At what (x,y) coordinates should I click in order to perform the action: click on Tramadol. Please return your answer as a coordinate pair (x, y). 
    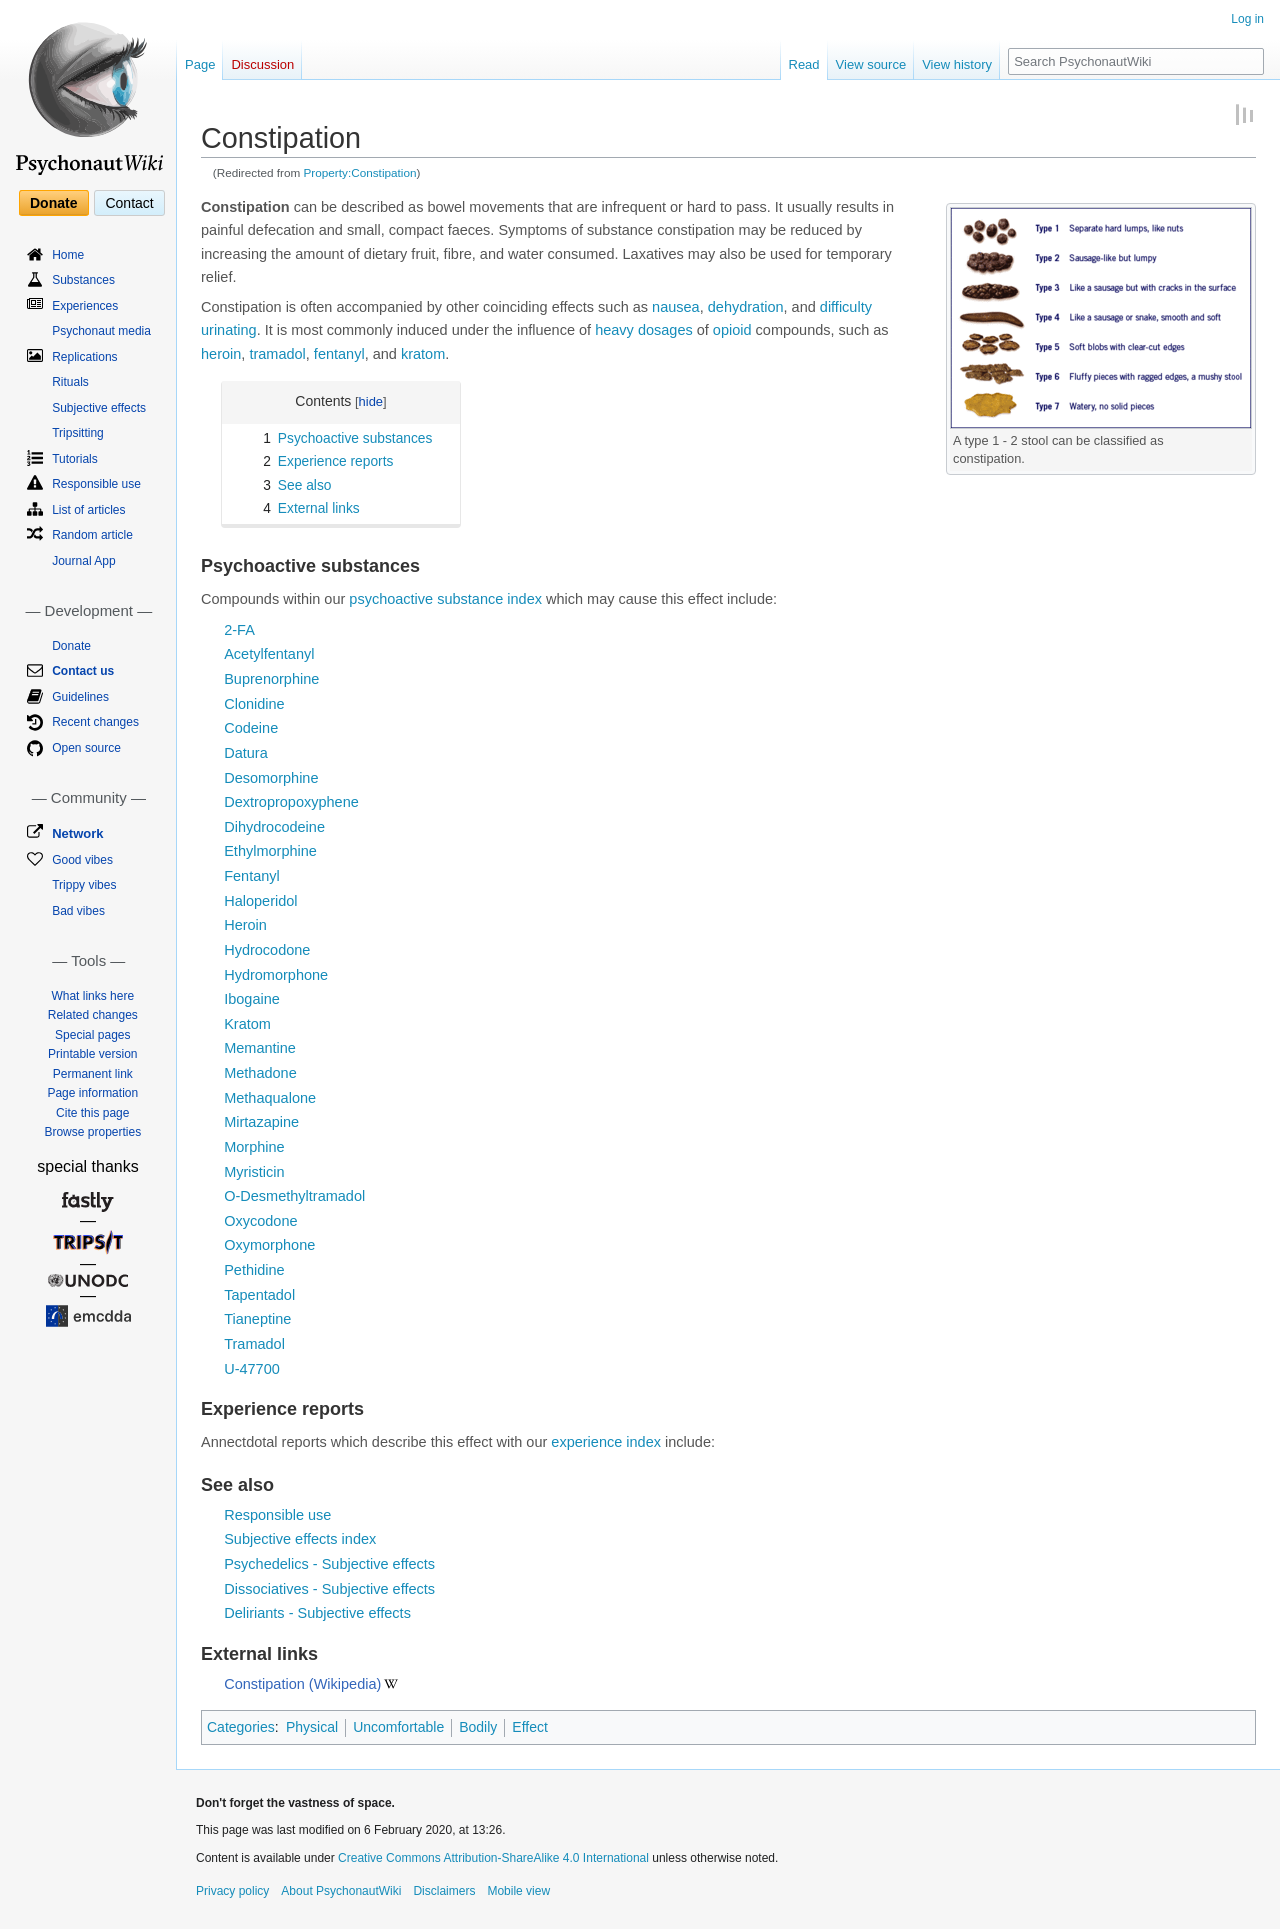
    Looking at the image, I should click on (254, 1344).